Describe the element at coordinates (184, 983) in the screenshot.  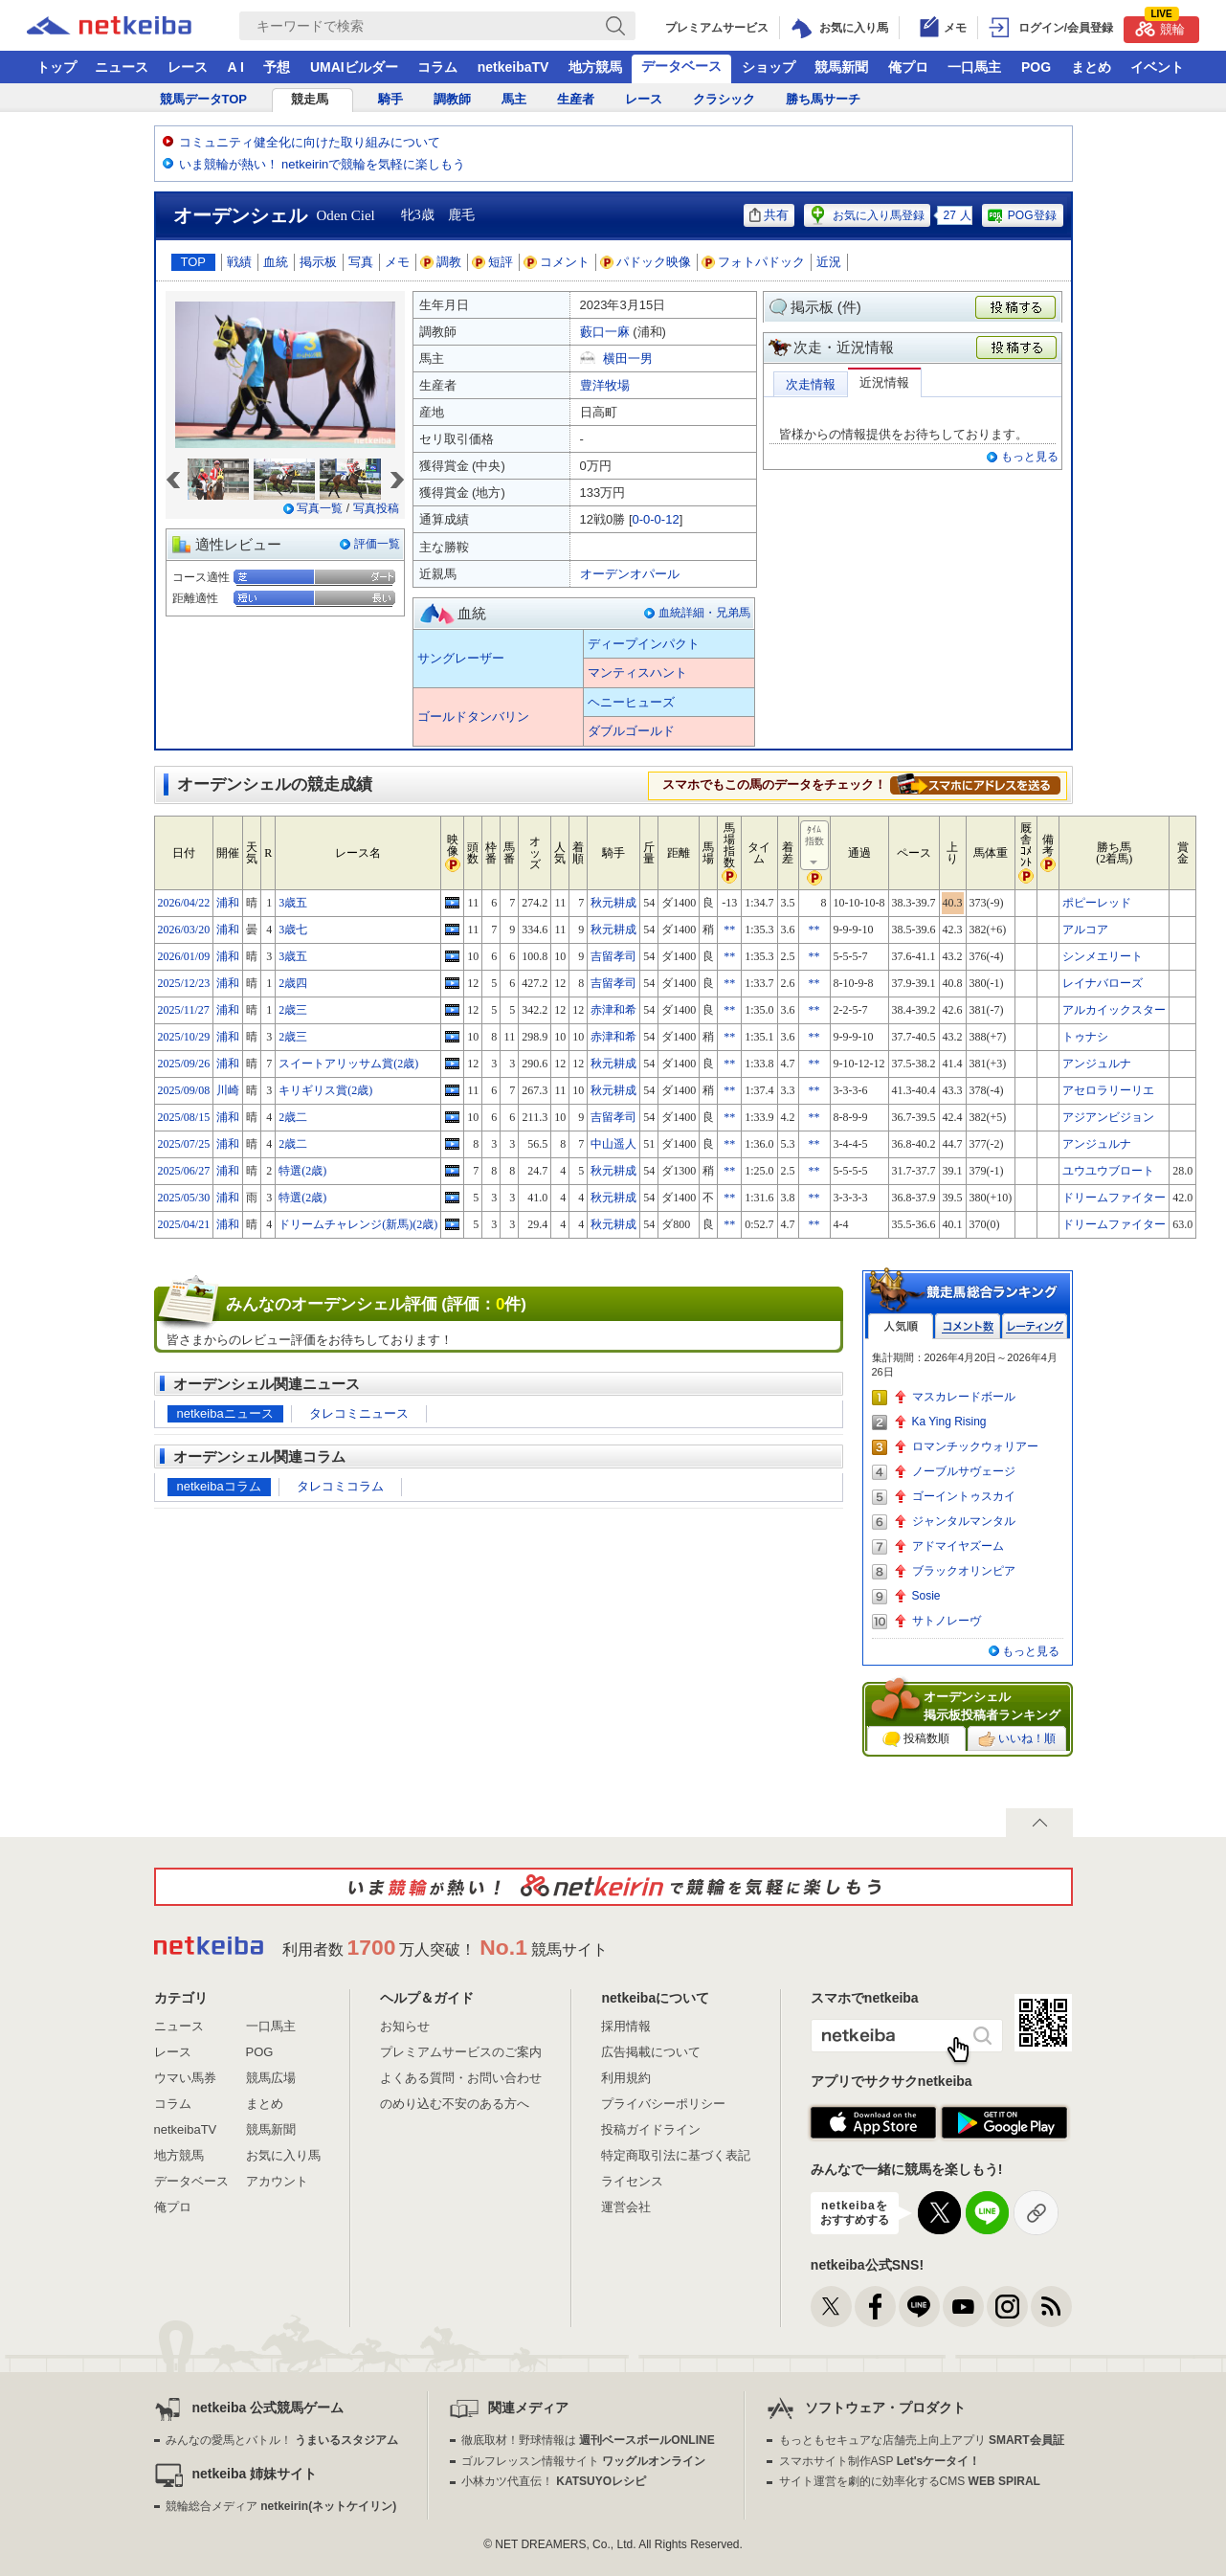
I see `2025/12/23` at that location.